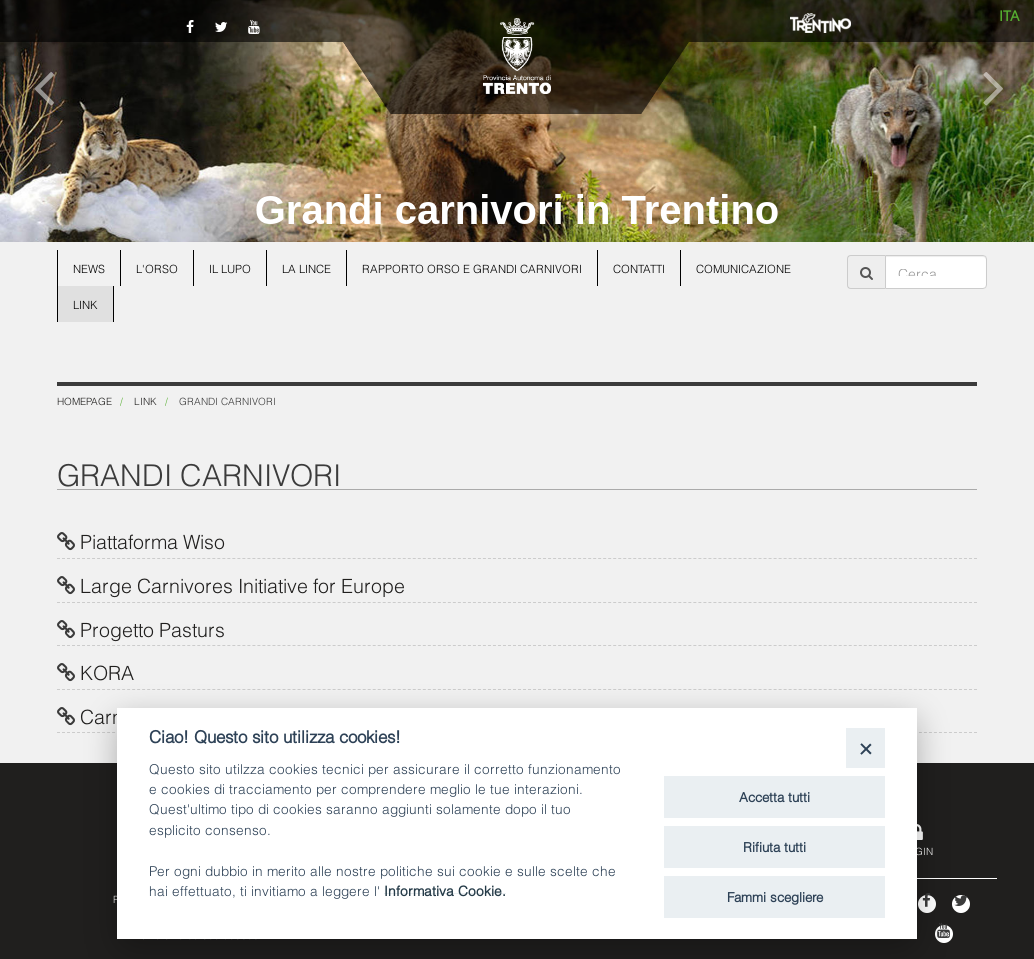 This screenshot has height=959, width=1034. I want to click on Comunicazione, so click(743, 268).